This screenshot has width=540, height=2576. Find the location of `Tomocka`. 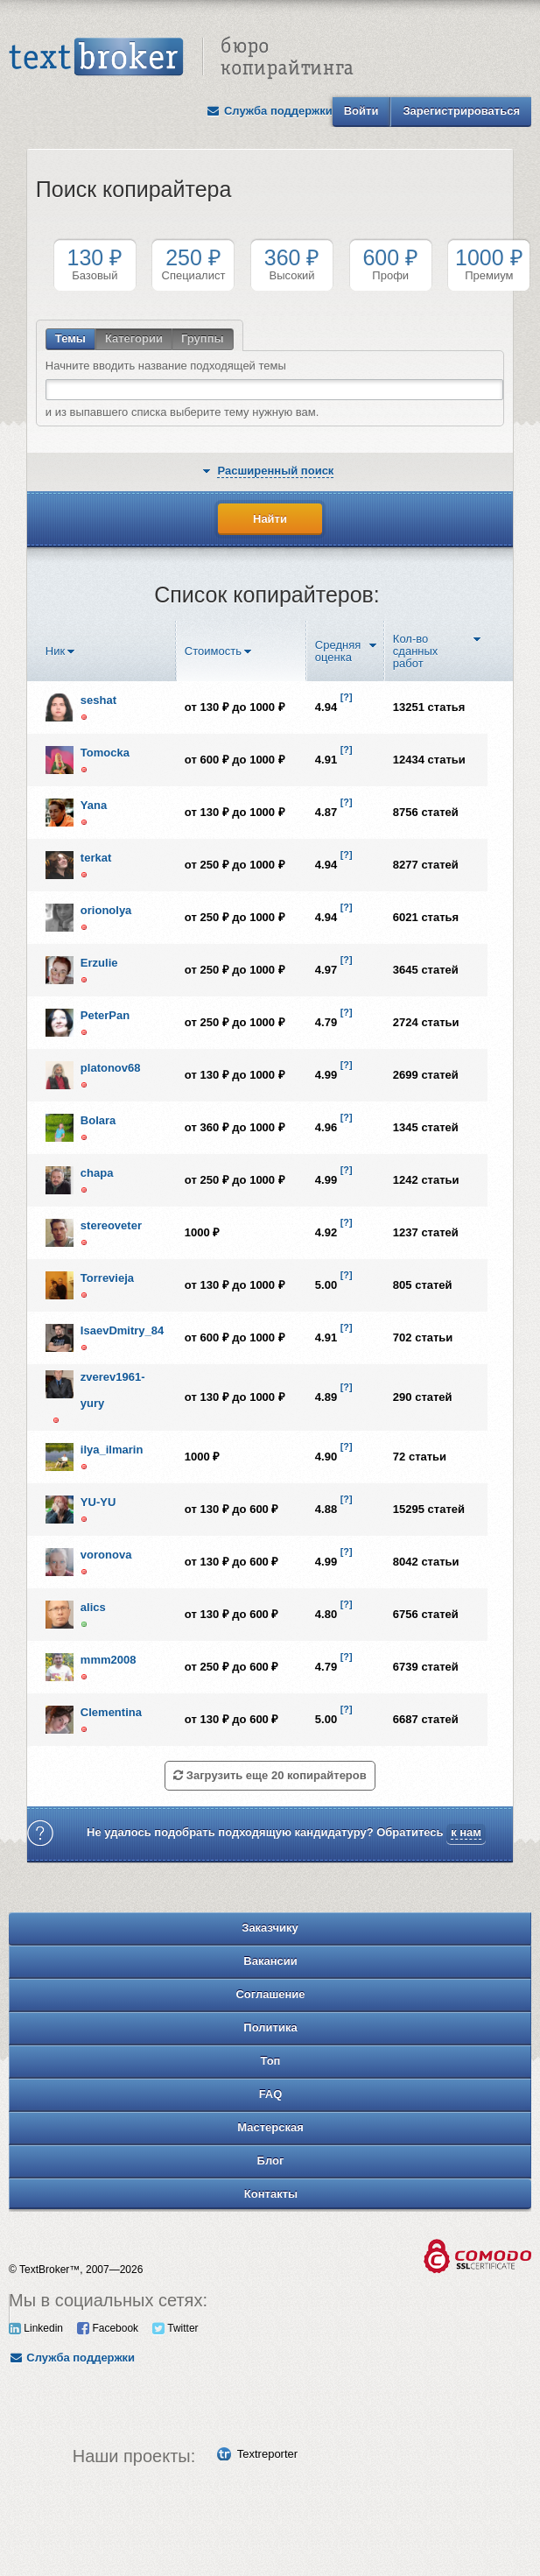

Tomocka is located at coordinates (105, 752).